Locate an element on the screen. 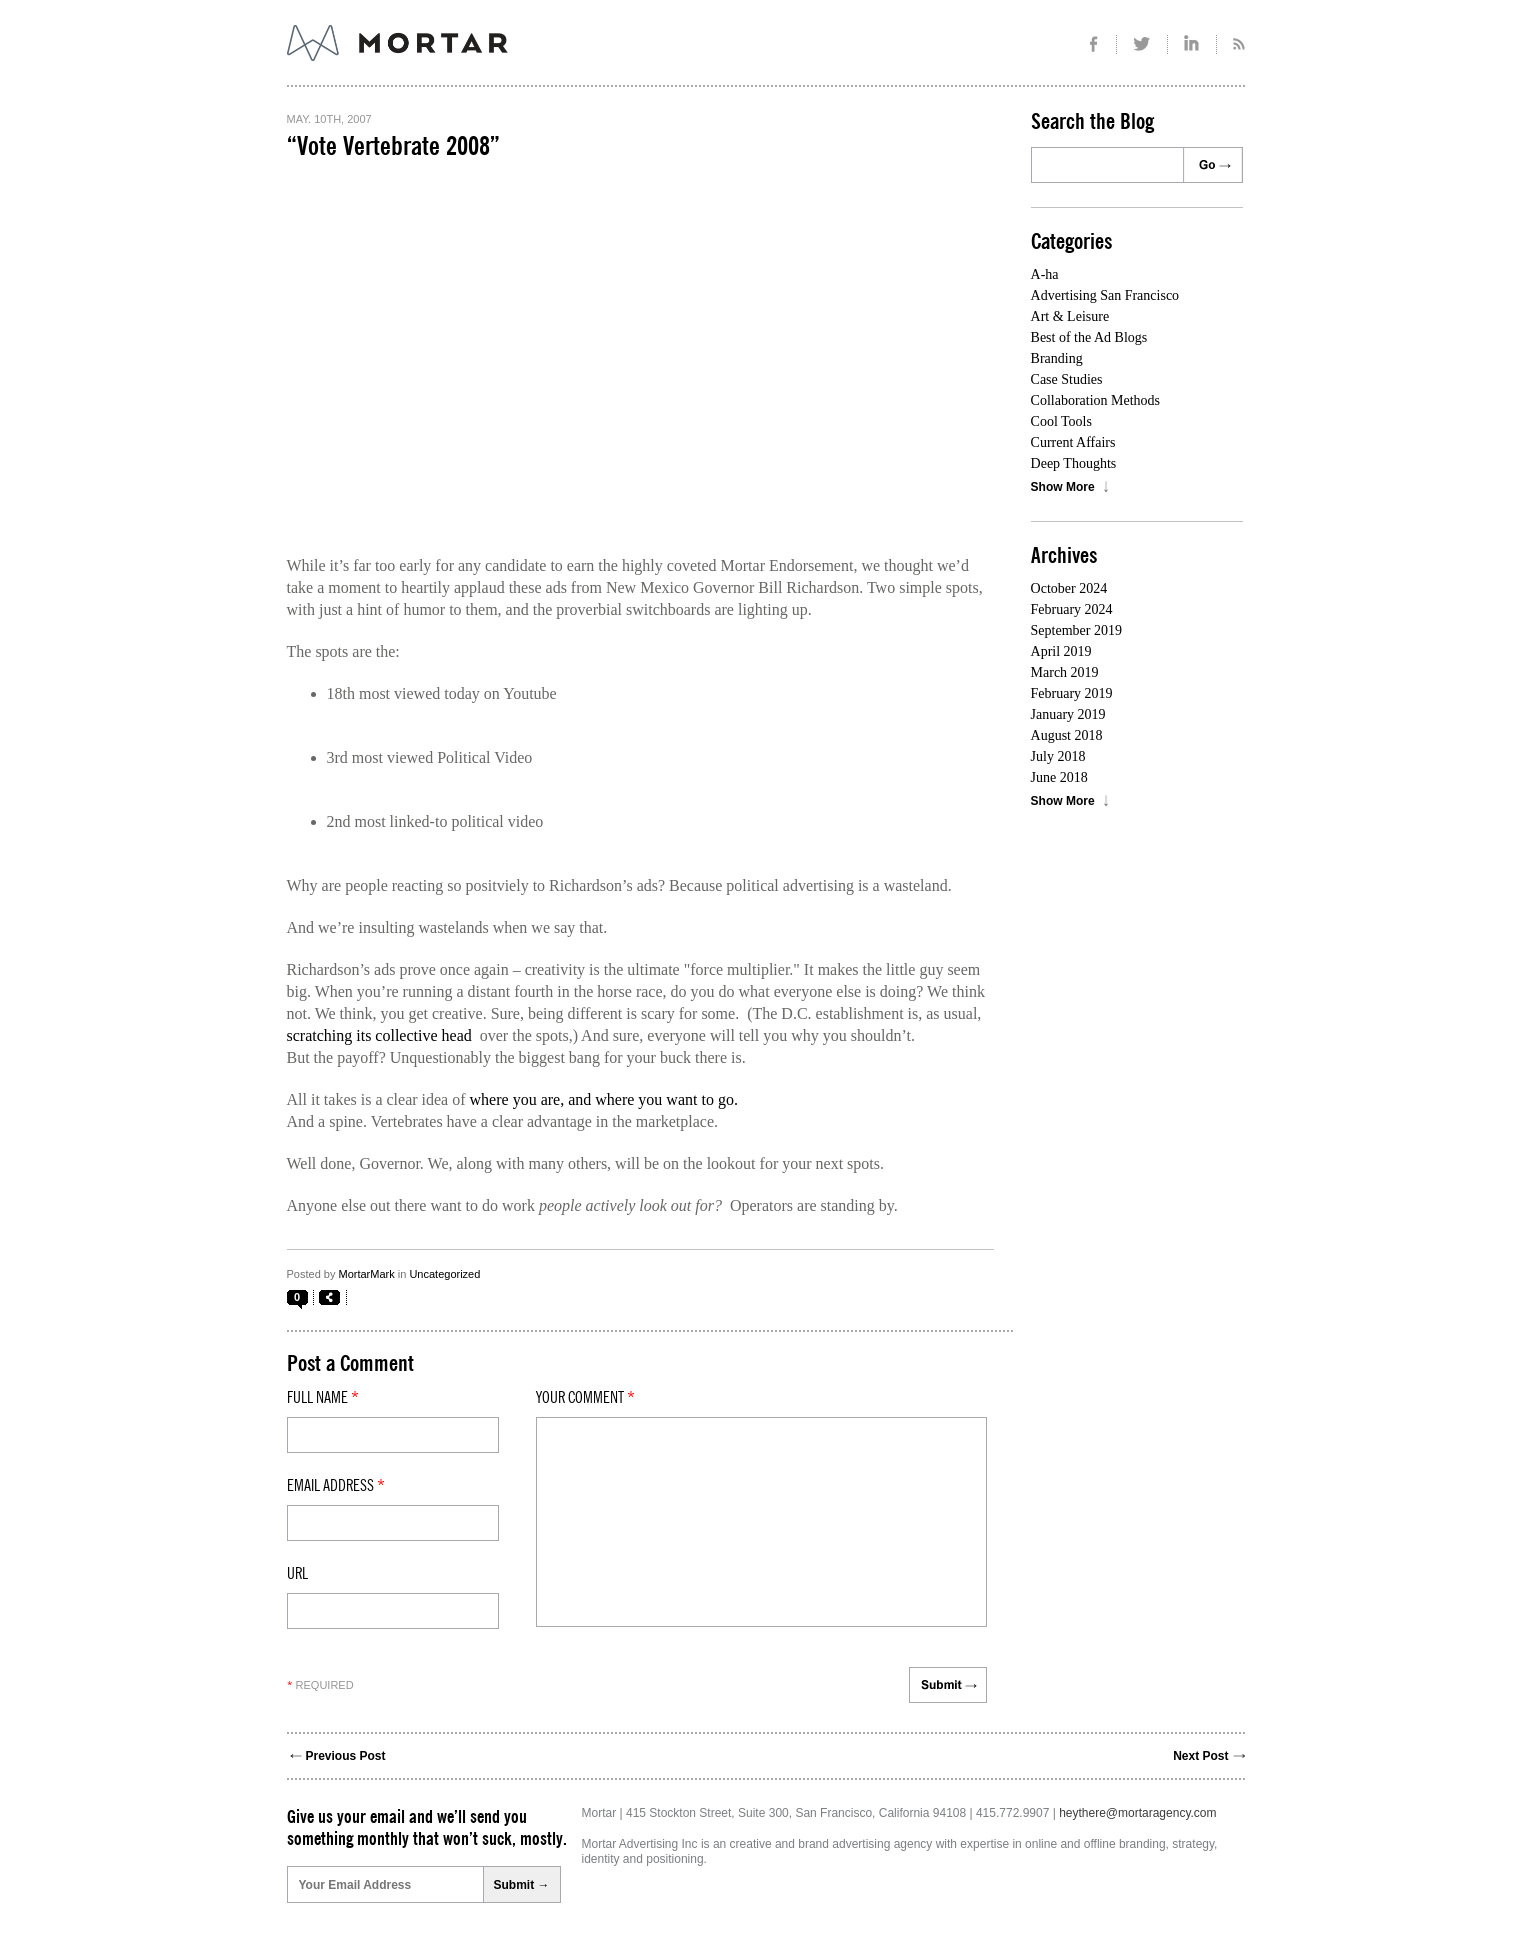  Cool Tools is located at coordinates (1061, 421).